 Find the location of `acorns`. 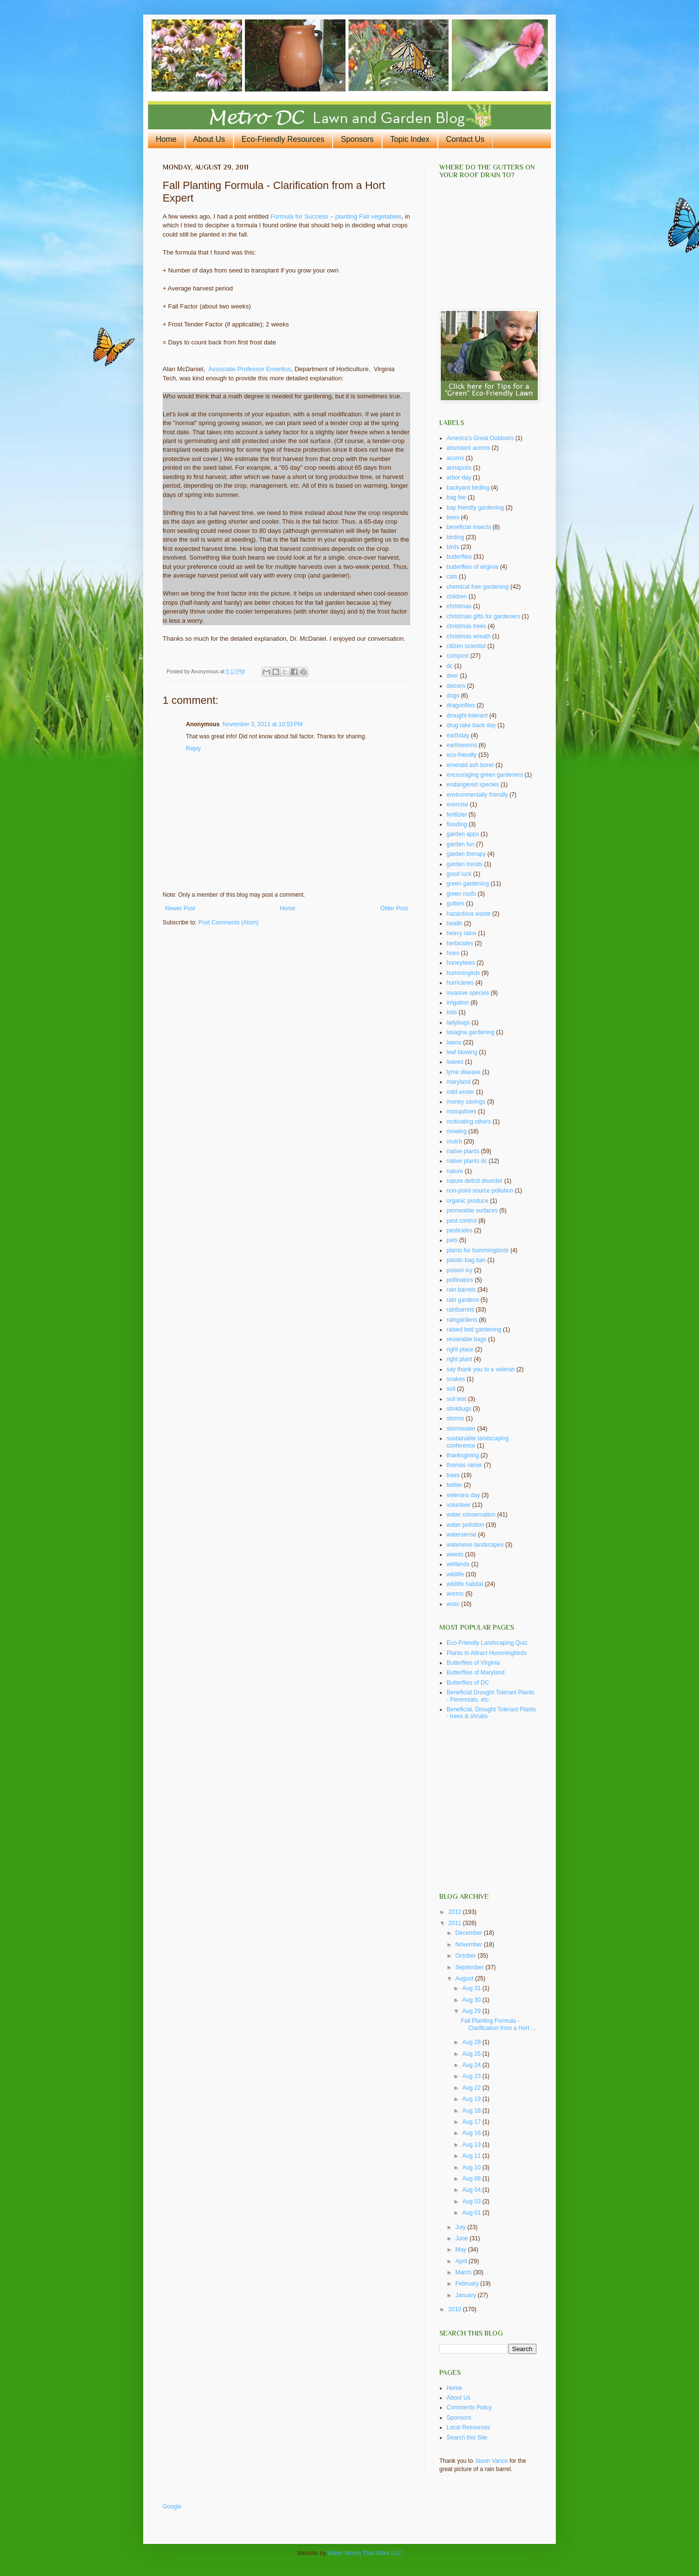

acorns is located at coordinates (455, 458).